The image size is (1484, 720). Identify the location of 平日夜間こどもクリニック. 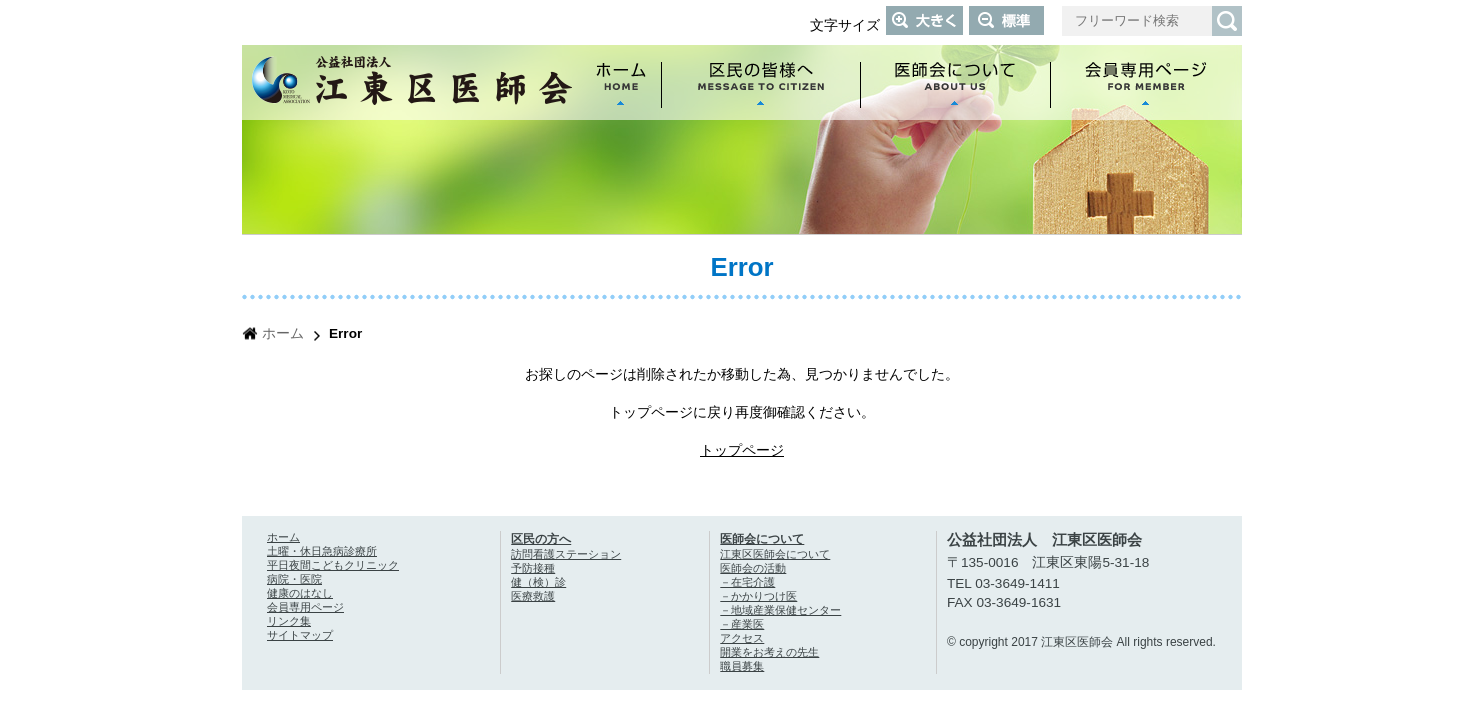
(333, 565).